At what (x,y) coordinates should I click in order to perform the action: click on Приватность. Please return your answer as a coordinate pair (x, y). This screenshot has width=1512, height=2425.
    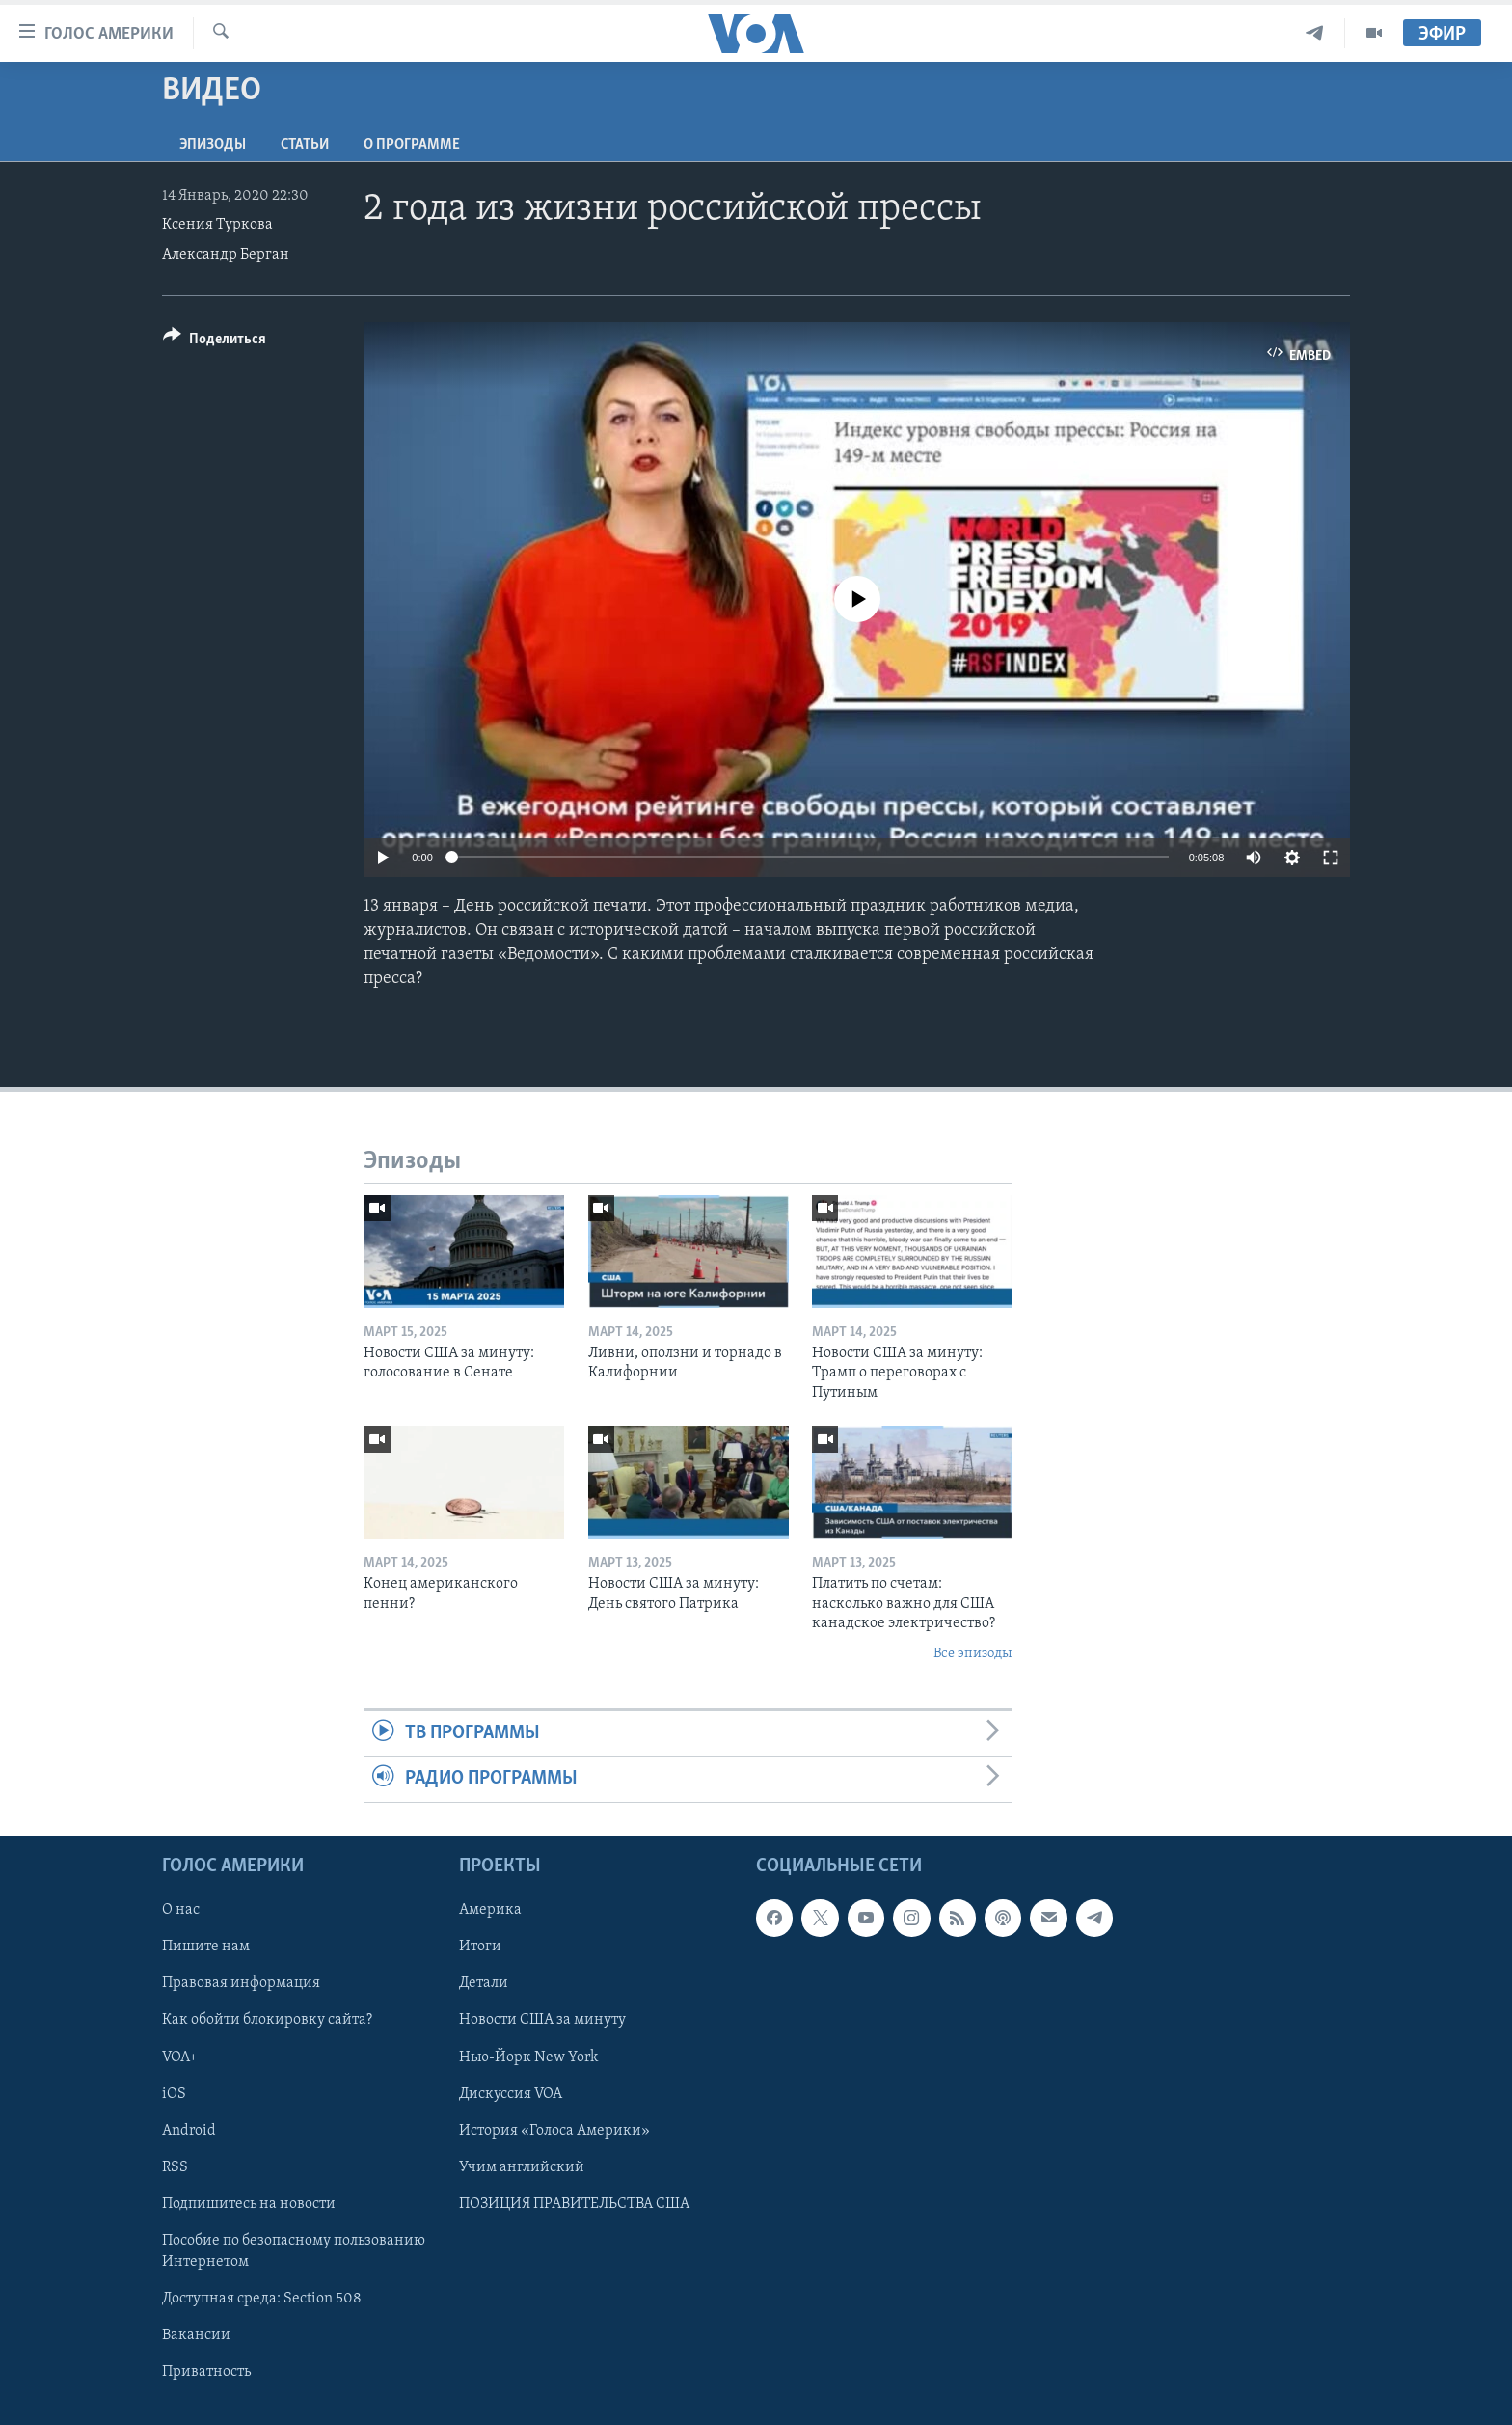
    Looking at the image, I should click on (206, 2372).